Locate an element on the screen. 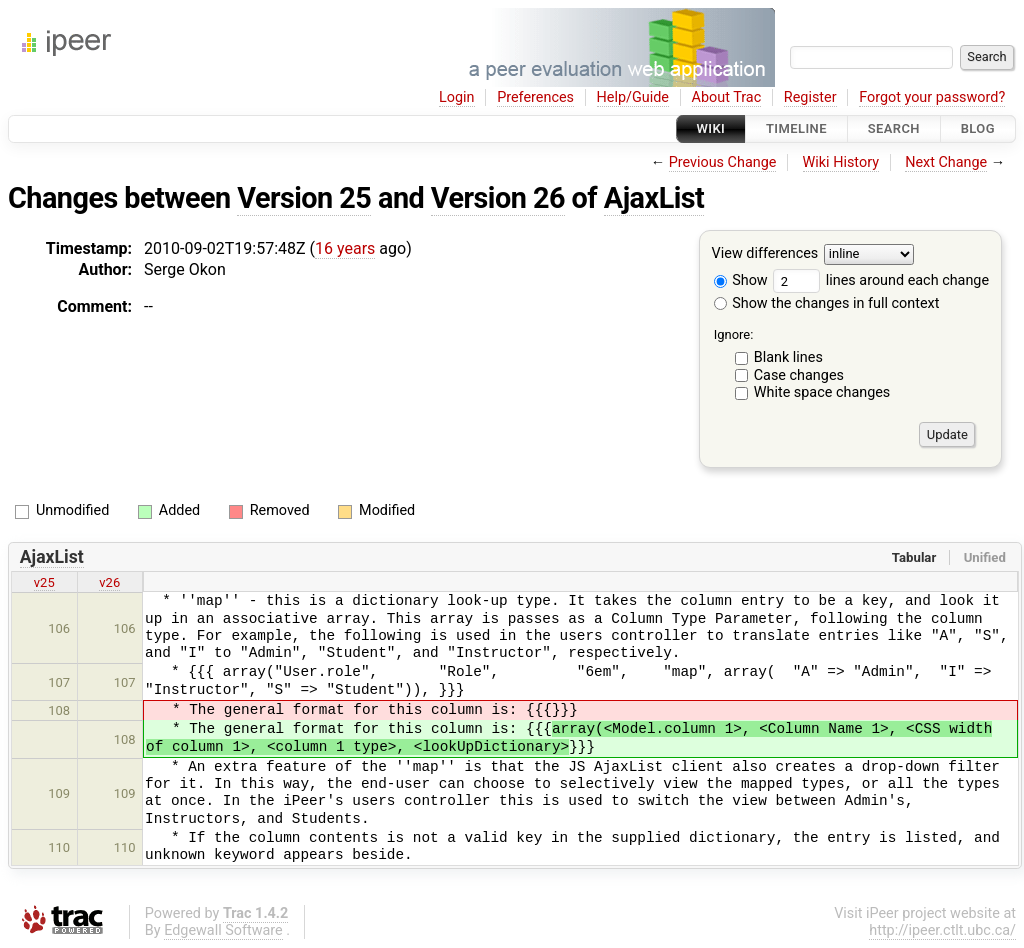  Case changes is located at coordinates (799, 375).